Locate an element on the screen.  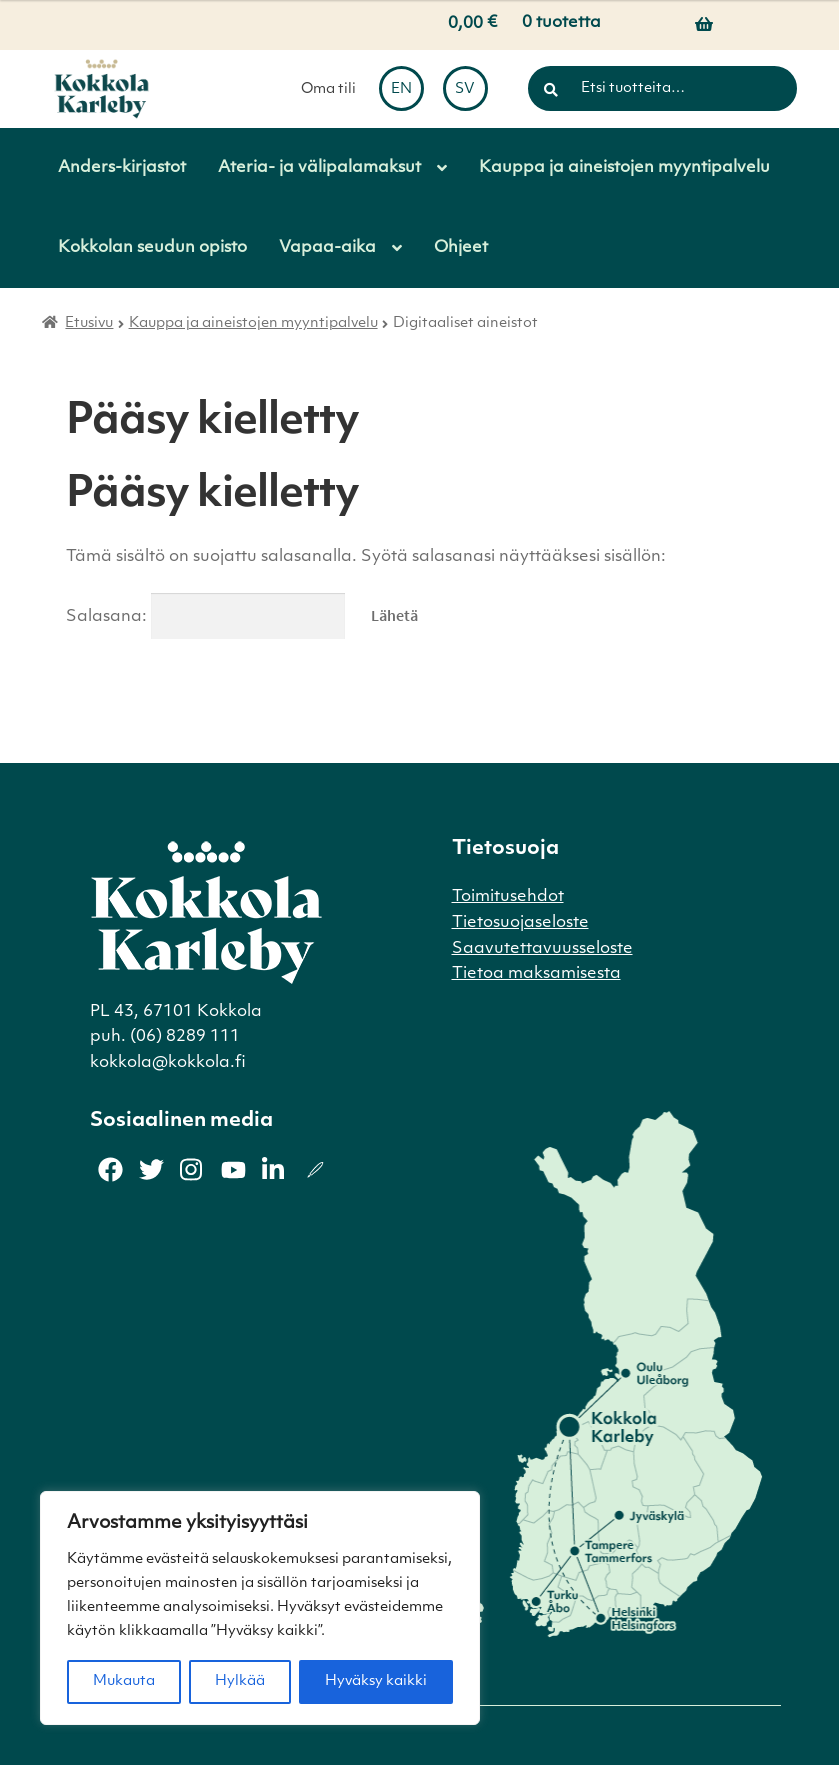
[region] is located at coordinates (260, 1608).